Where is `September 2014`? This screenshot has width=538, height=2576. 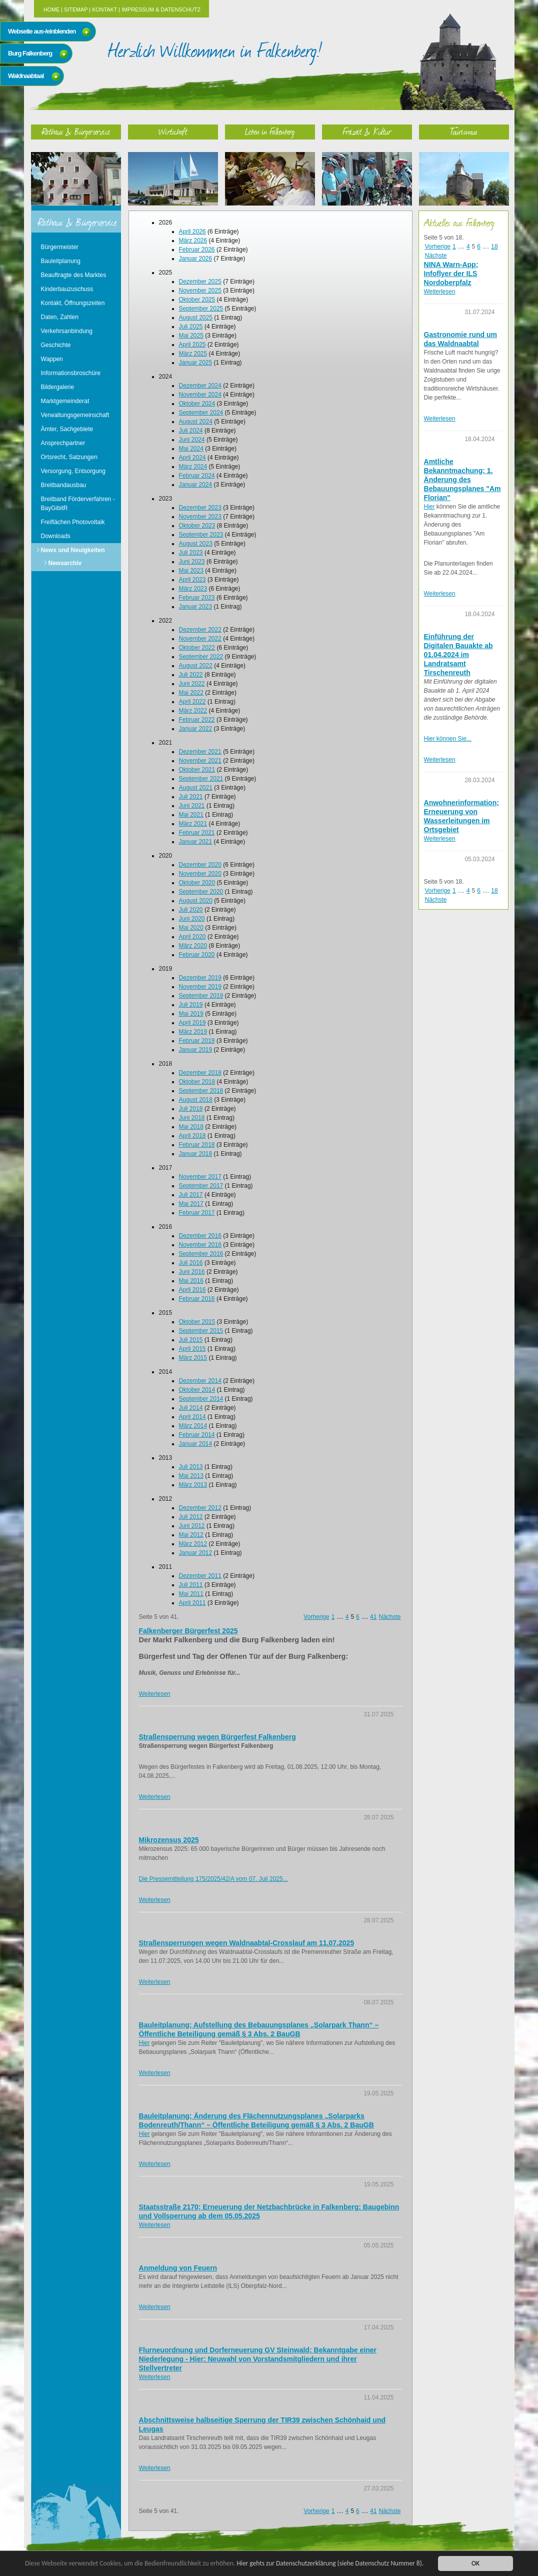 September 2014 is located at coordinates (201, 1398).